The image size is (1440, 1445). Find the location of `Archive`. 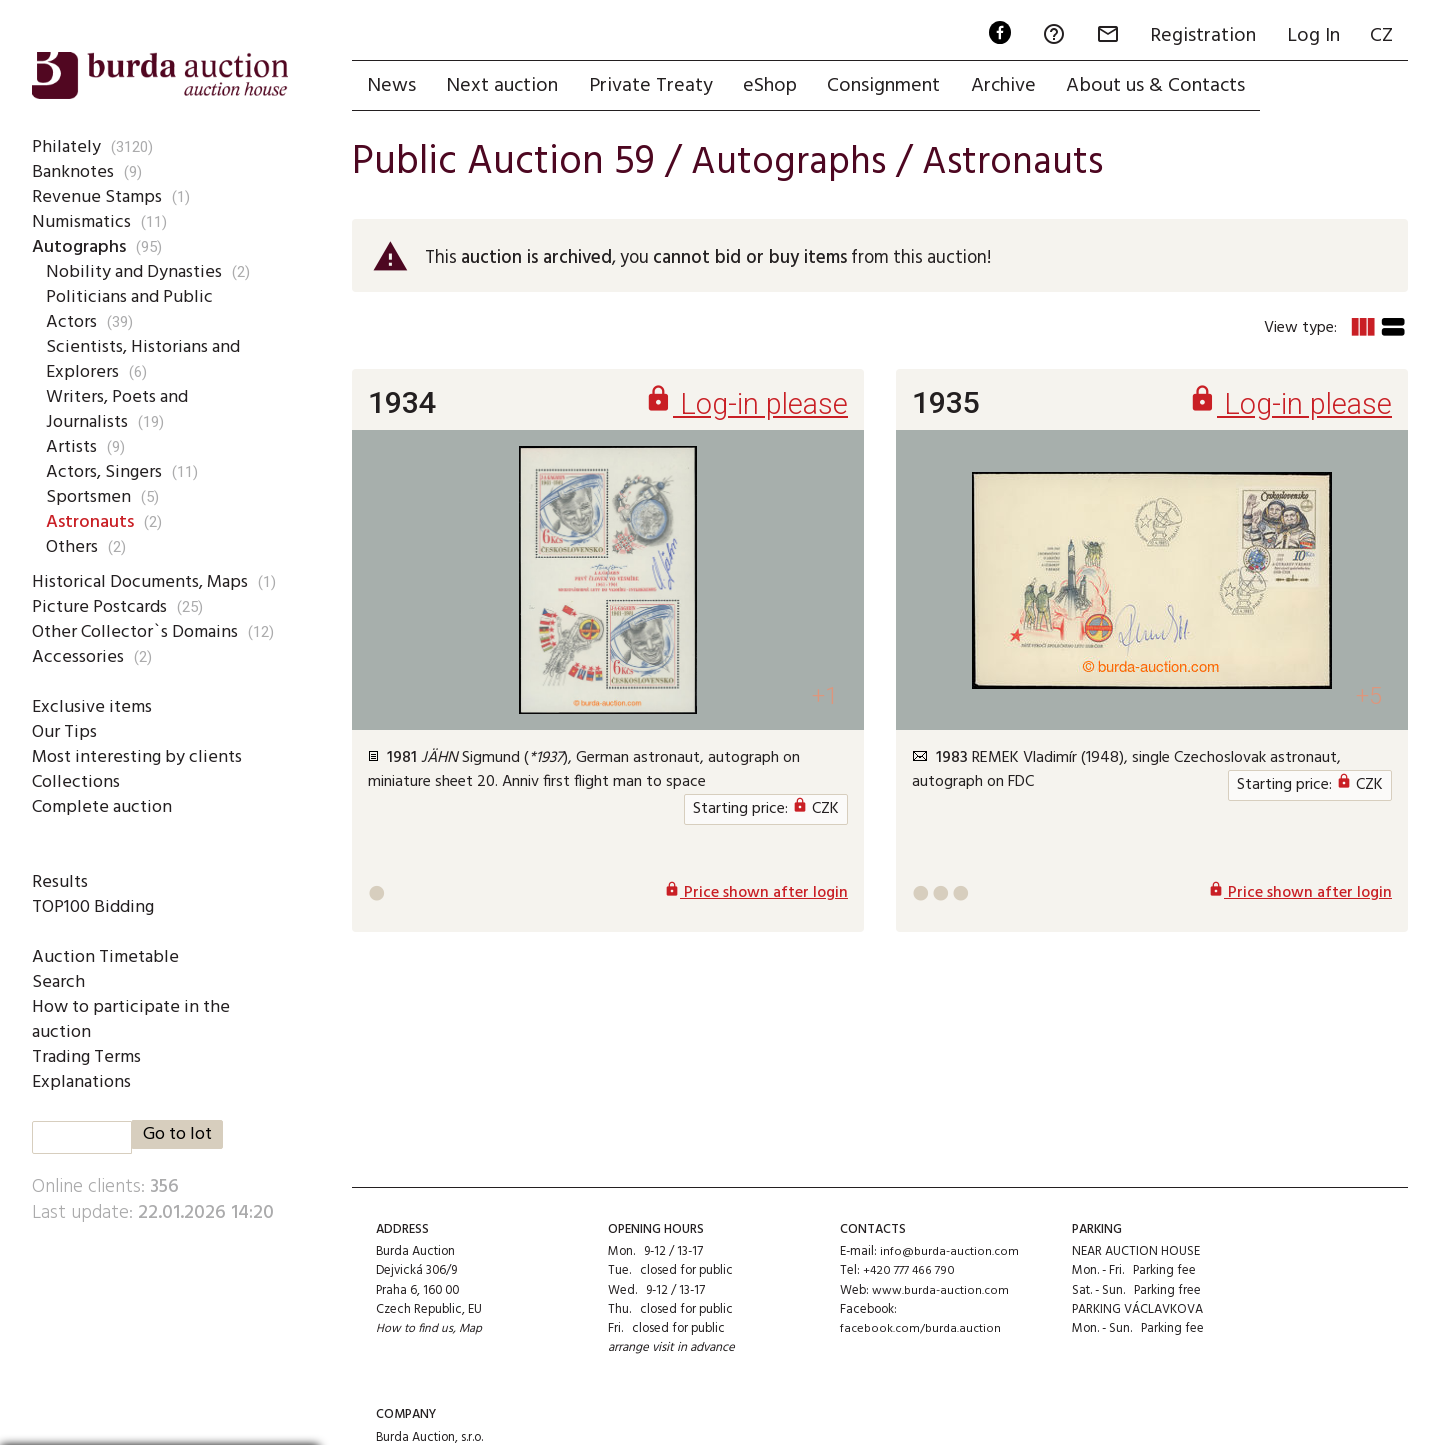

Archive is located at coordinates (1012, 87).